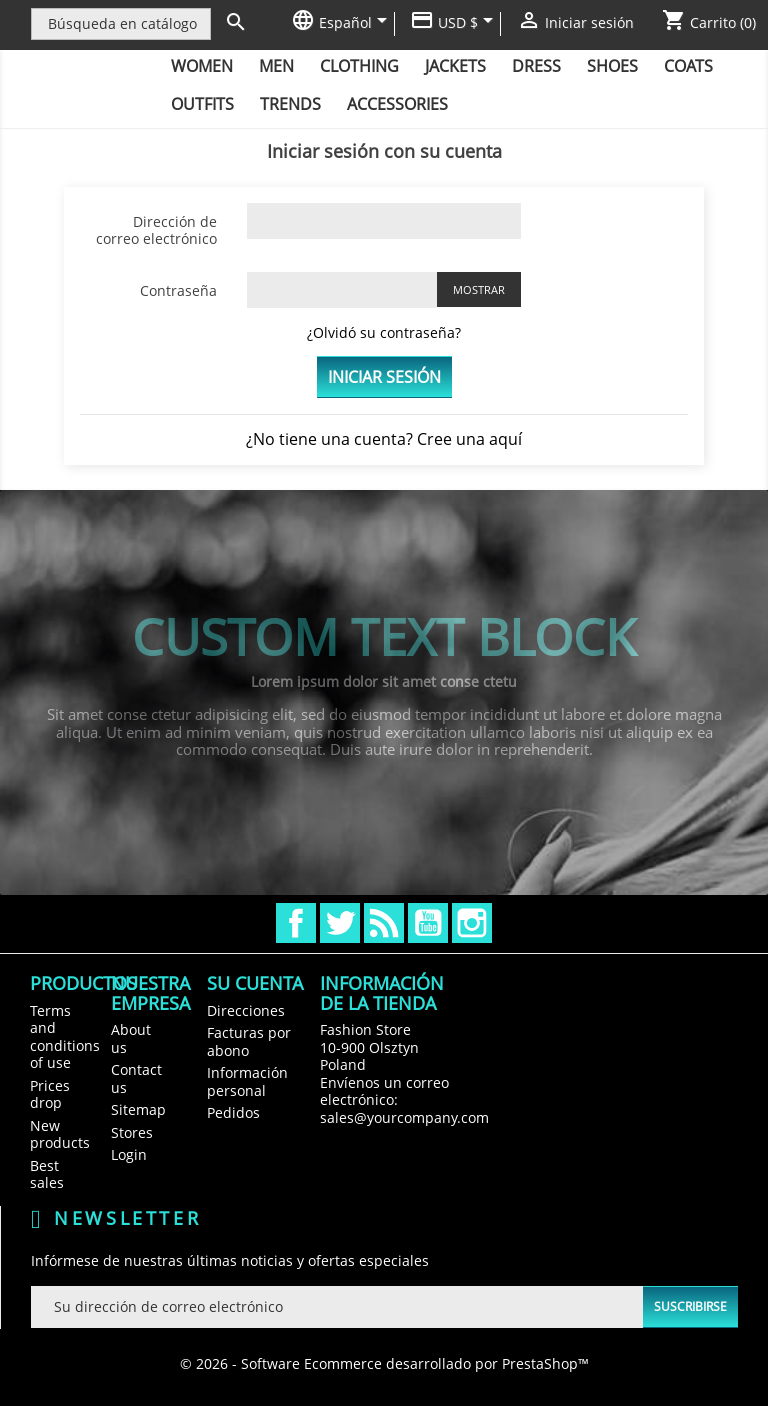  Describe the element at coordinates (47, 1174) in the screenshot. I see `Best sales` at that location.